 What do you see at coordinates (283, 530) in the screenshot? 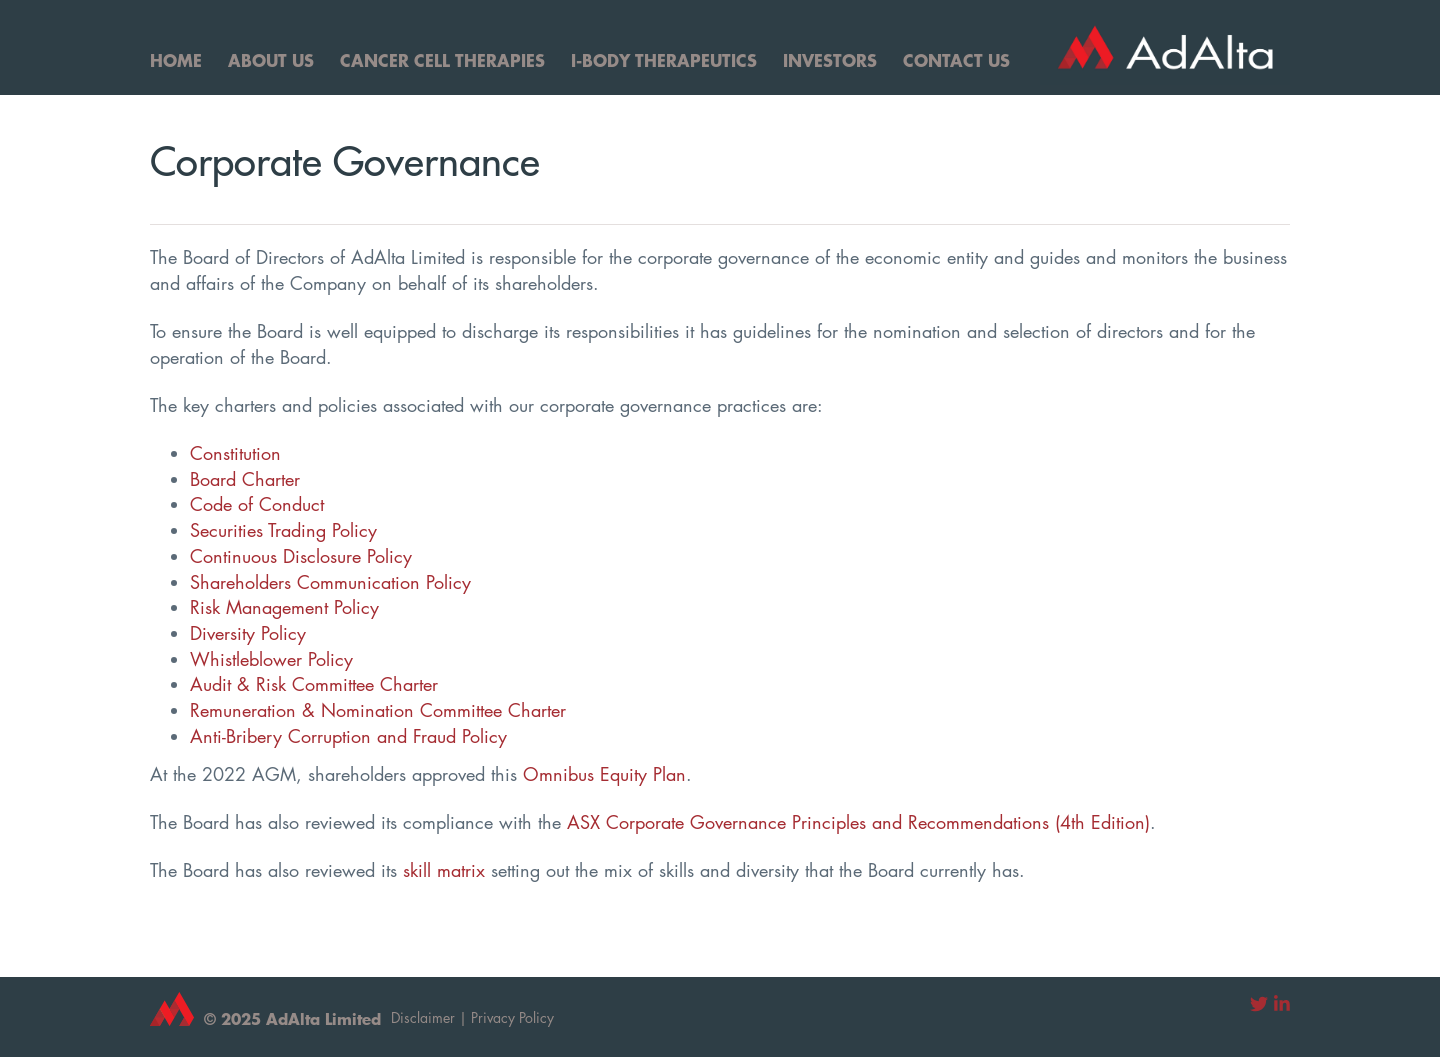
I see `Securities Trading Policy` at bounding box center [283, 530].